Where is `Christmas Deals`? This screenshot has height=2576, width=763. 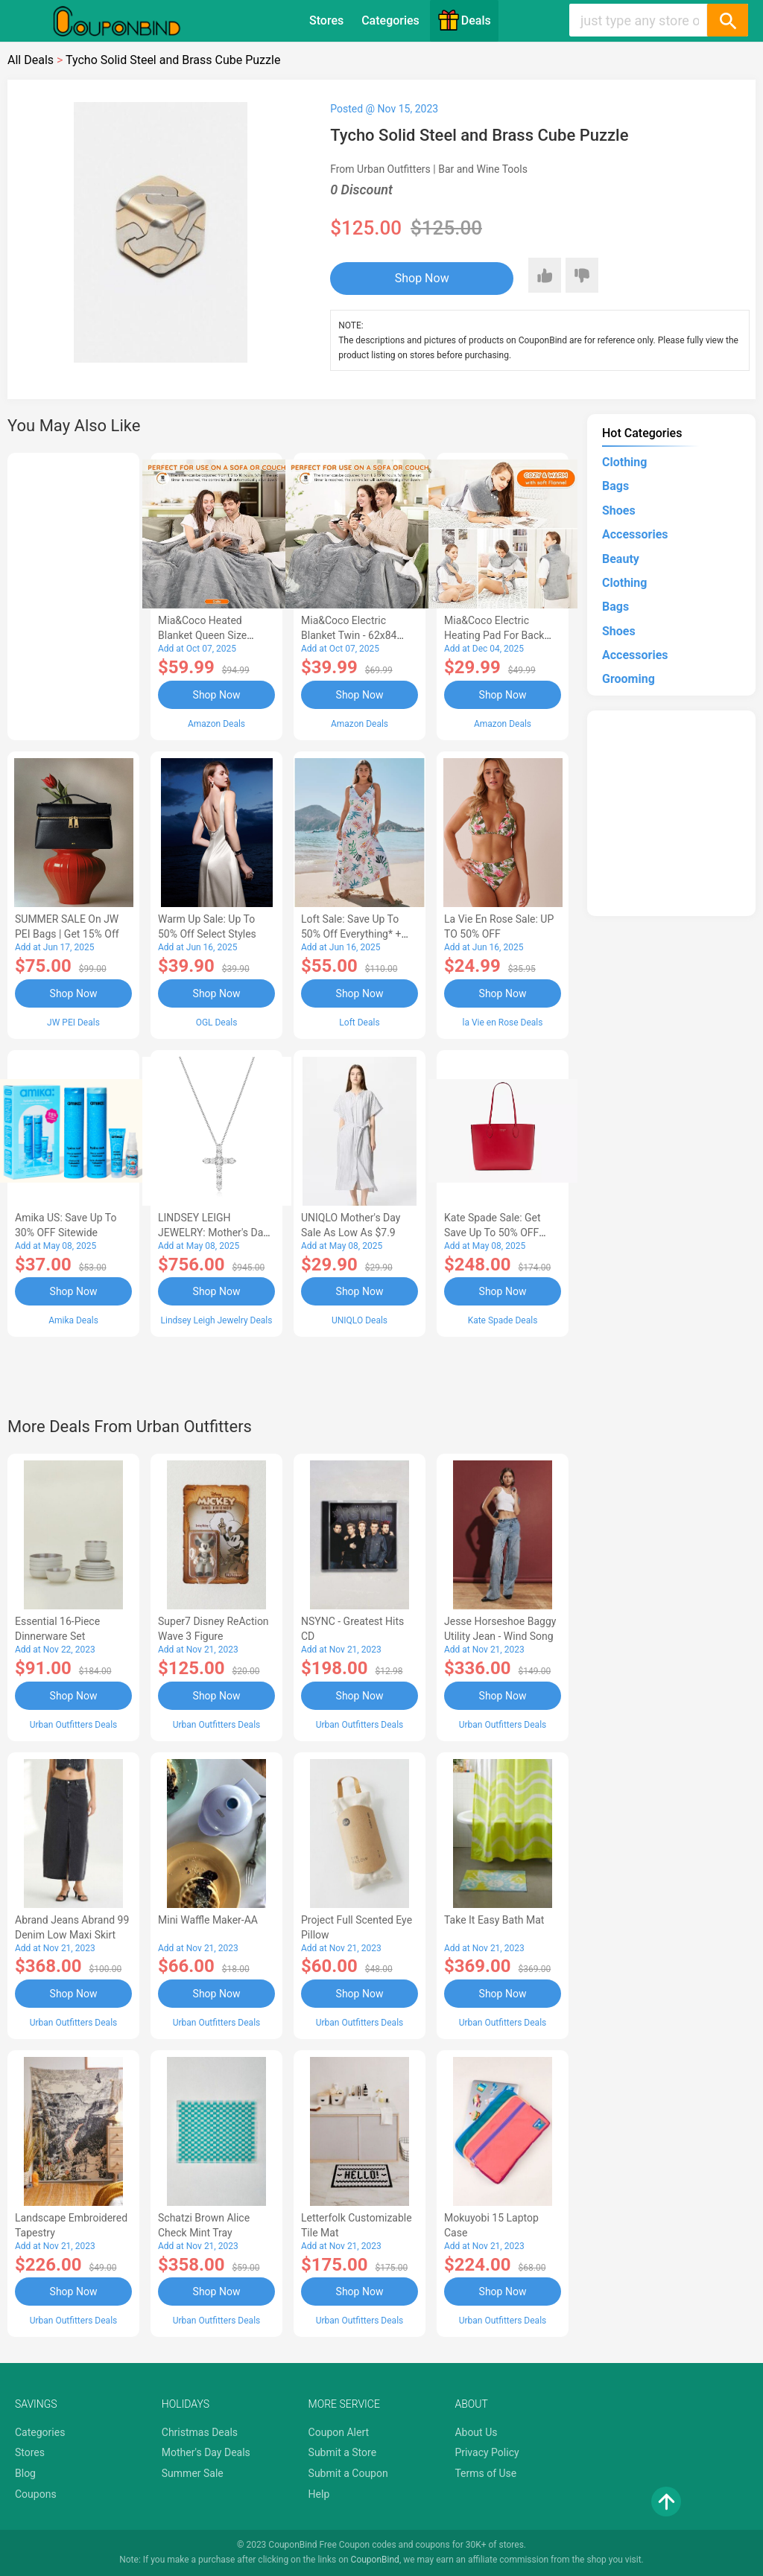 Christmas Deals is located at coordinates (200, 2432).